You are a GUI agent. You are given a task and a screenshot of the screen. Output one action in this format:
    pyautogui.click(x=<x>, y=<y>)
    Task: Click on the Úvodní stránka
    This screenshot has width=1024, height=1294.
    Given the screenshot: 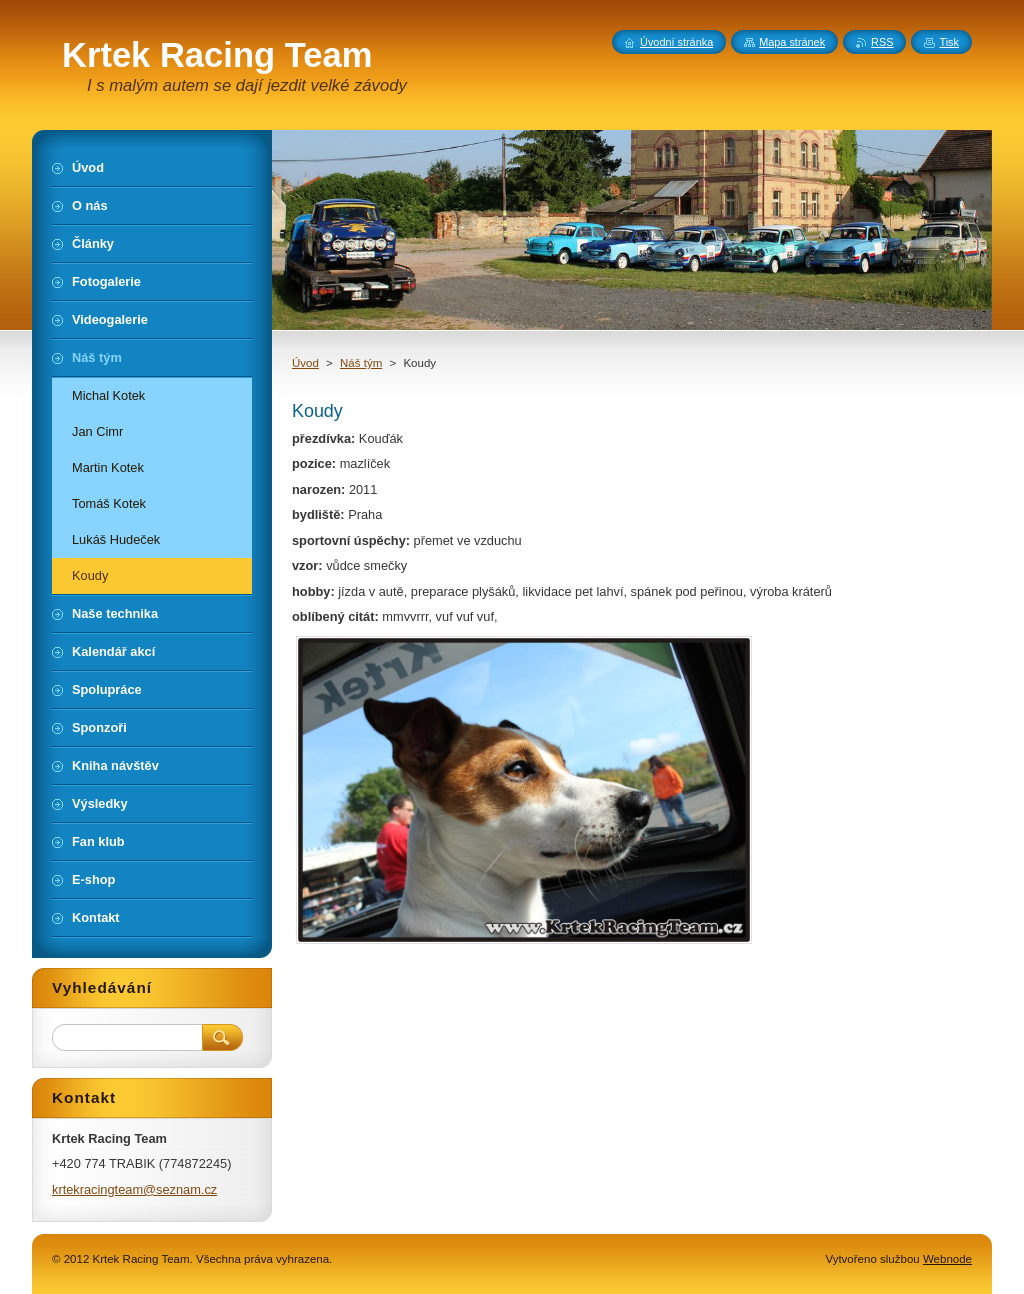 What is the action you would take?
    pyautogui.click(x=676, y=42)
    